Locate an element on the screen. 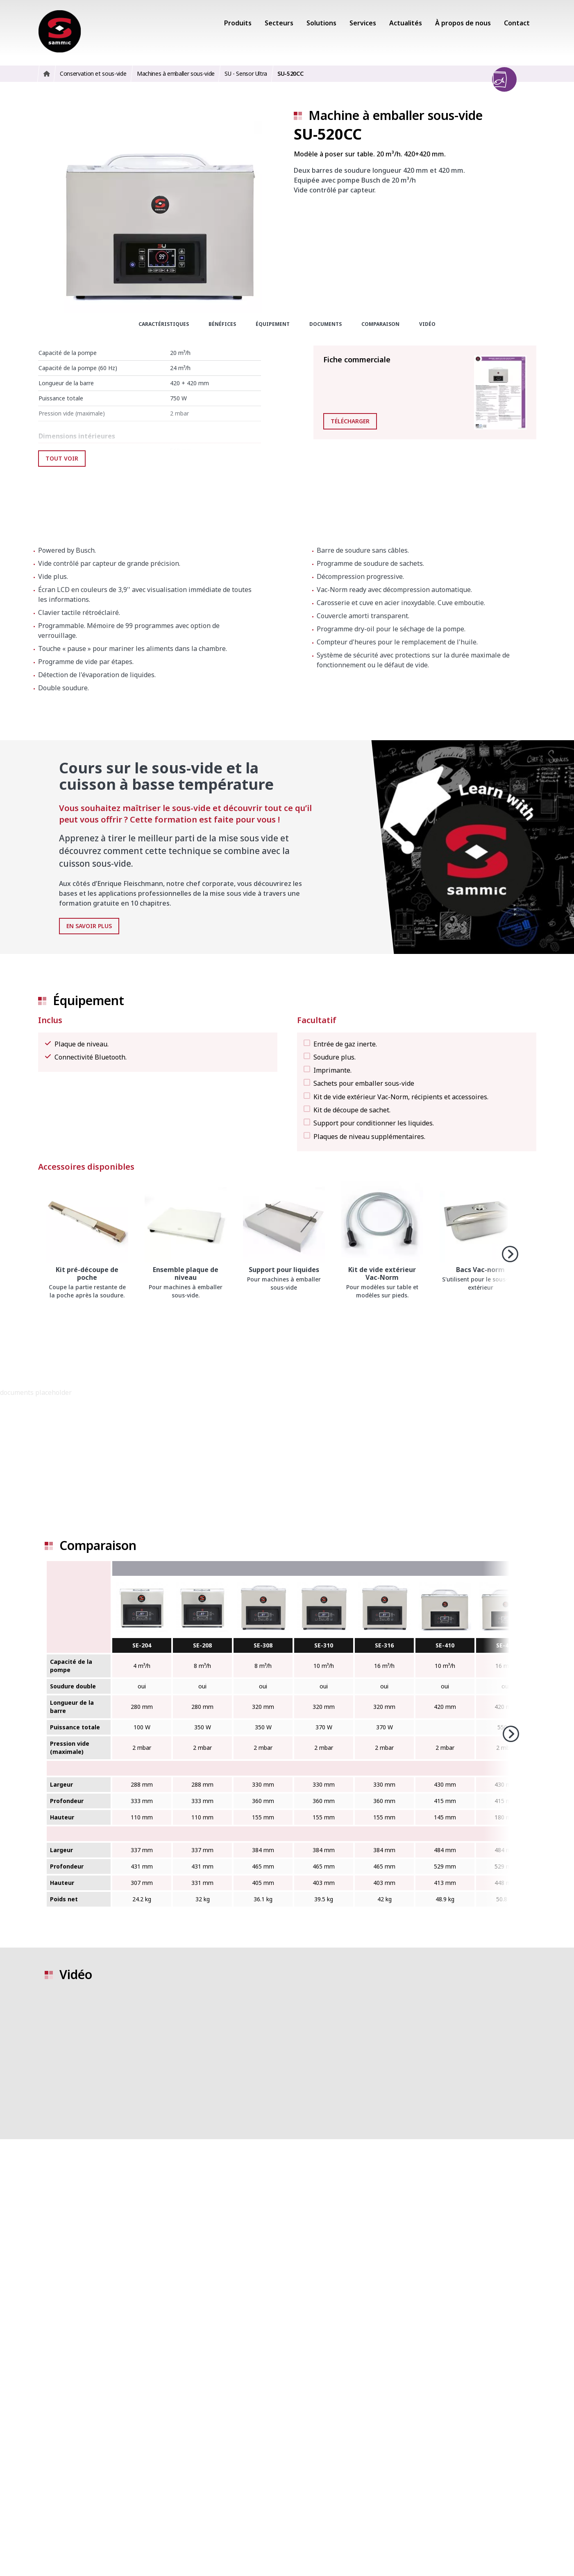  Vidéo is located at coordinates (427, 324).